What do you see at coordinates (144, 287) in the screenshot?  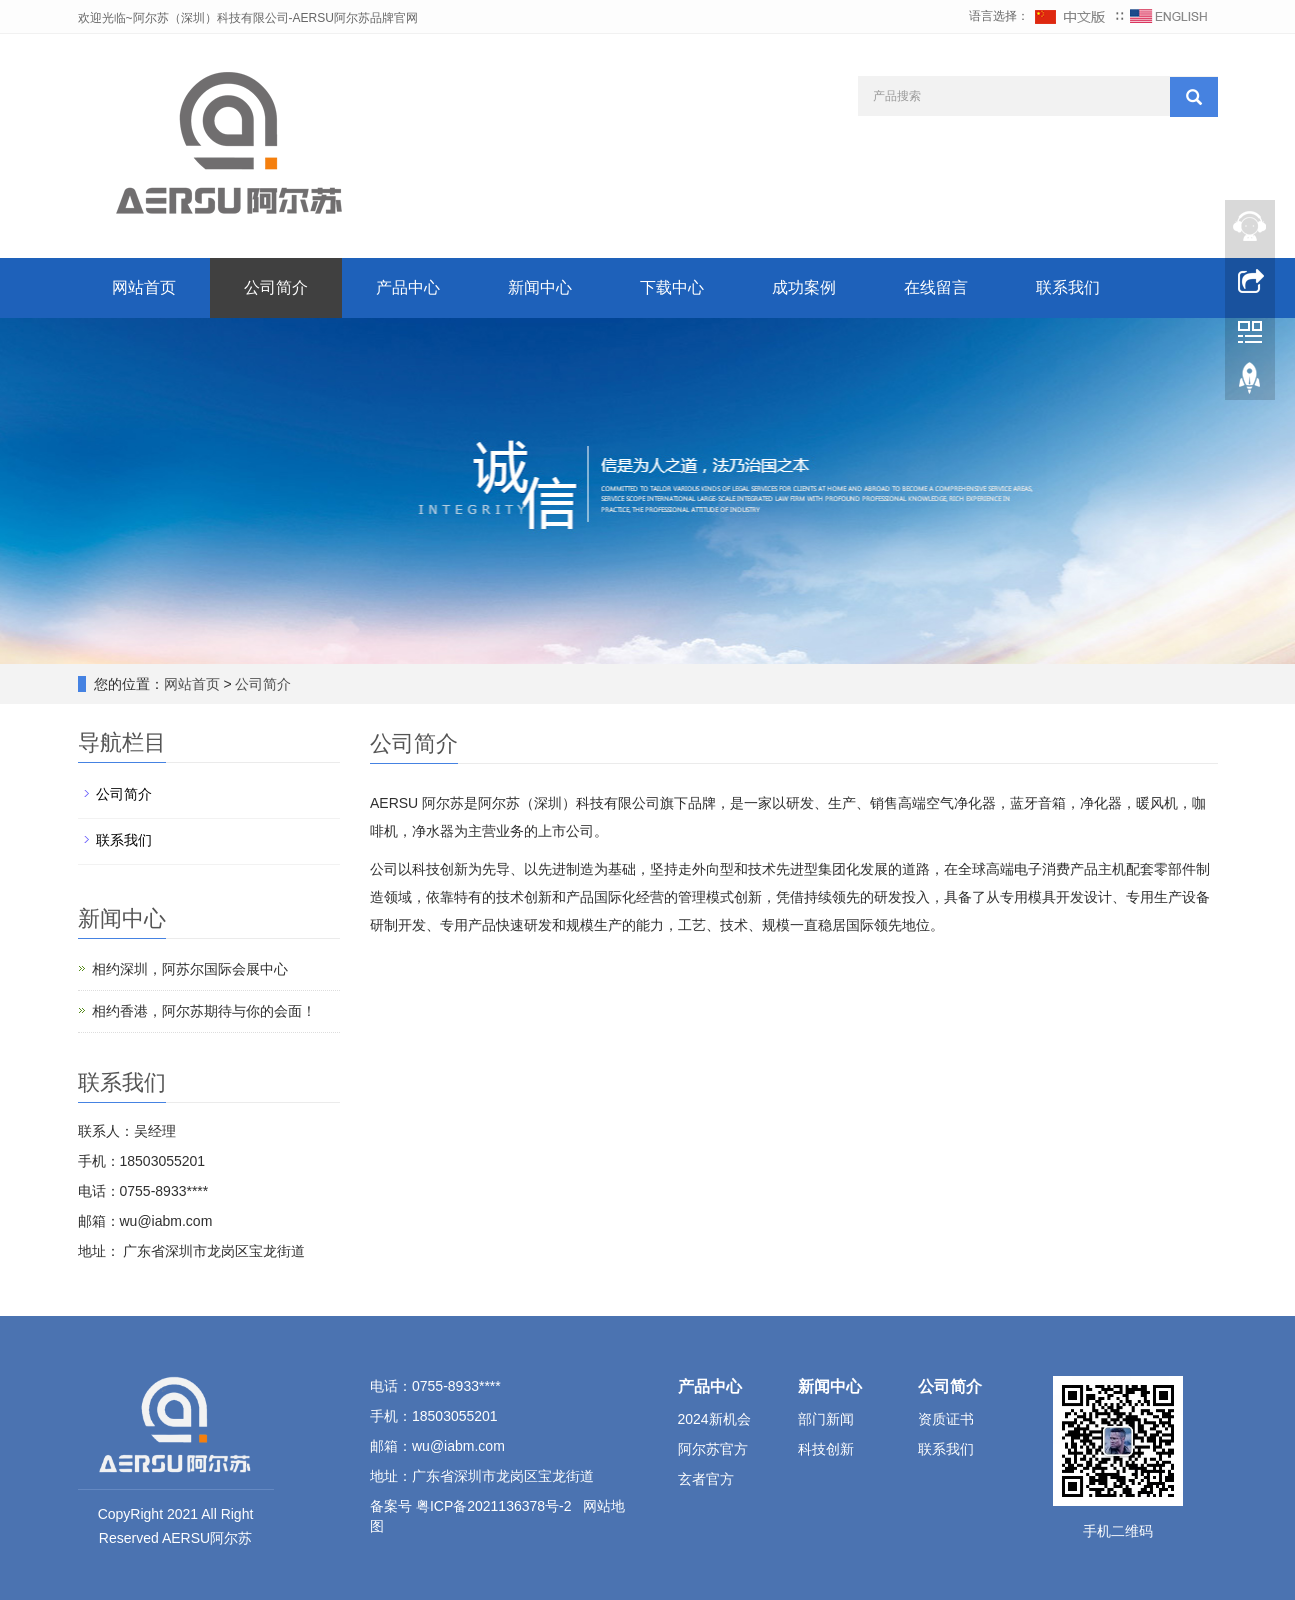 I see `网站首页` at bounding box center [144, 287].